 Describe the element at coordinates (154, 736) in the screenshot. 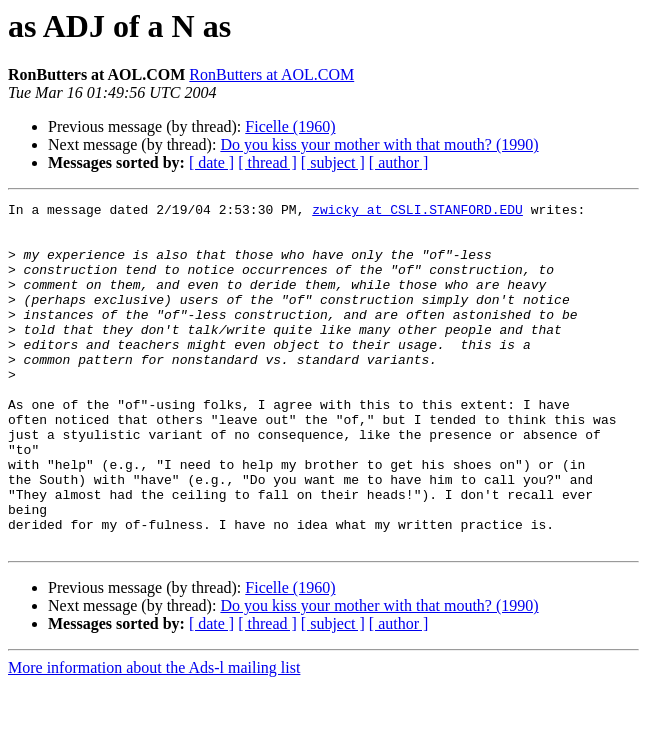

I see `More information about the Ads-l mailing list` at that location.